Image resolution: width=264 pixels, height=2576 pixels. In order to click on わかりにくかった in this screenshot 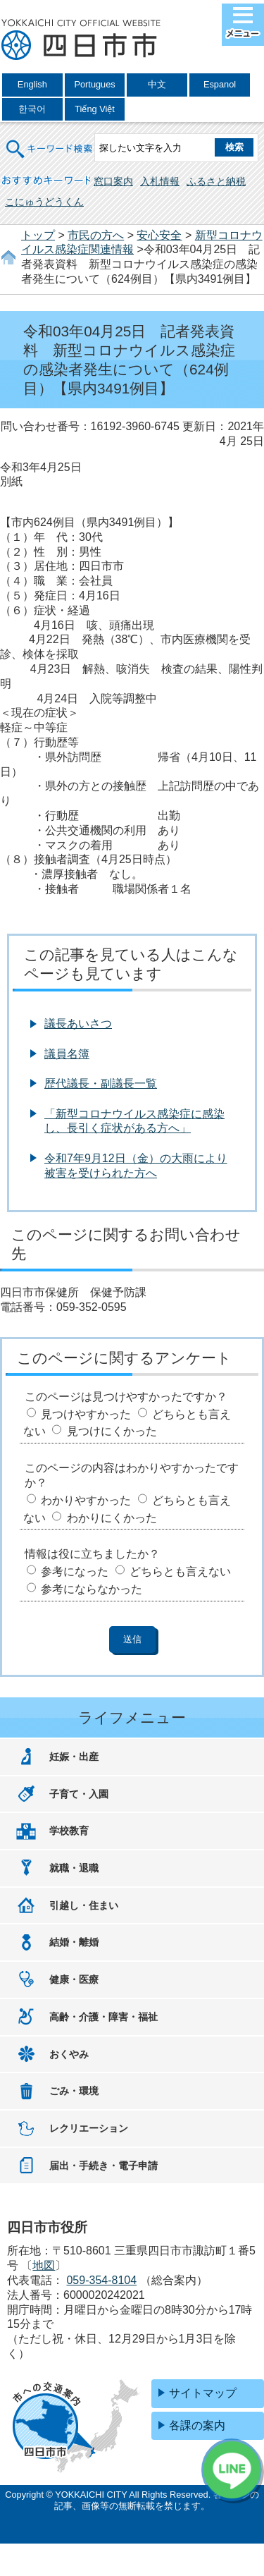, I will do `click(112, 1518)`.